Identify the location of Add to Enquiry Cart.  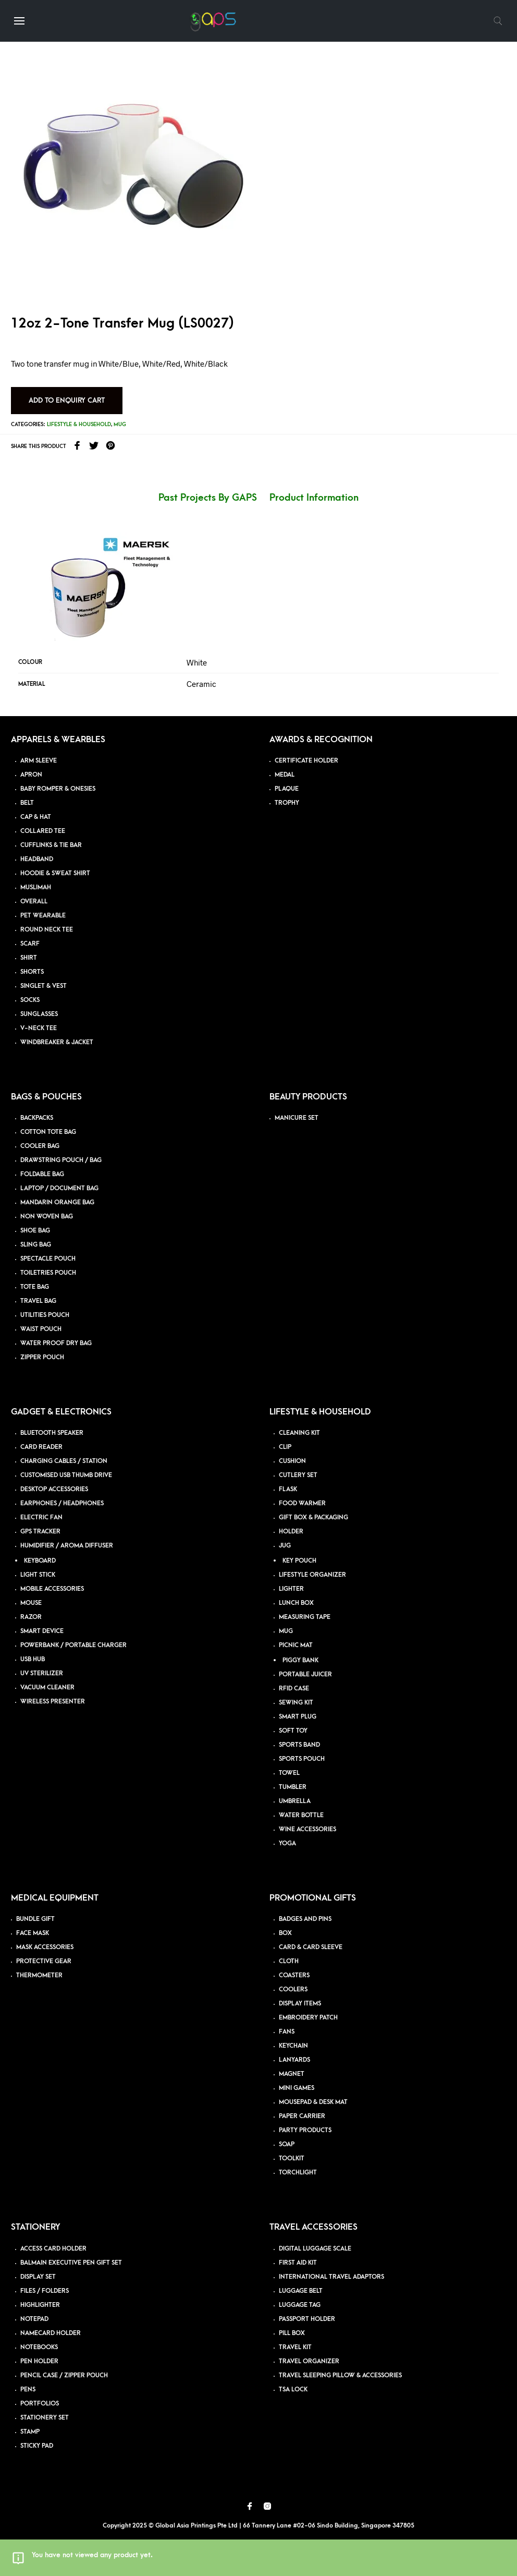
(67, 400).